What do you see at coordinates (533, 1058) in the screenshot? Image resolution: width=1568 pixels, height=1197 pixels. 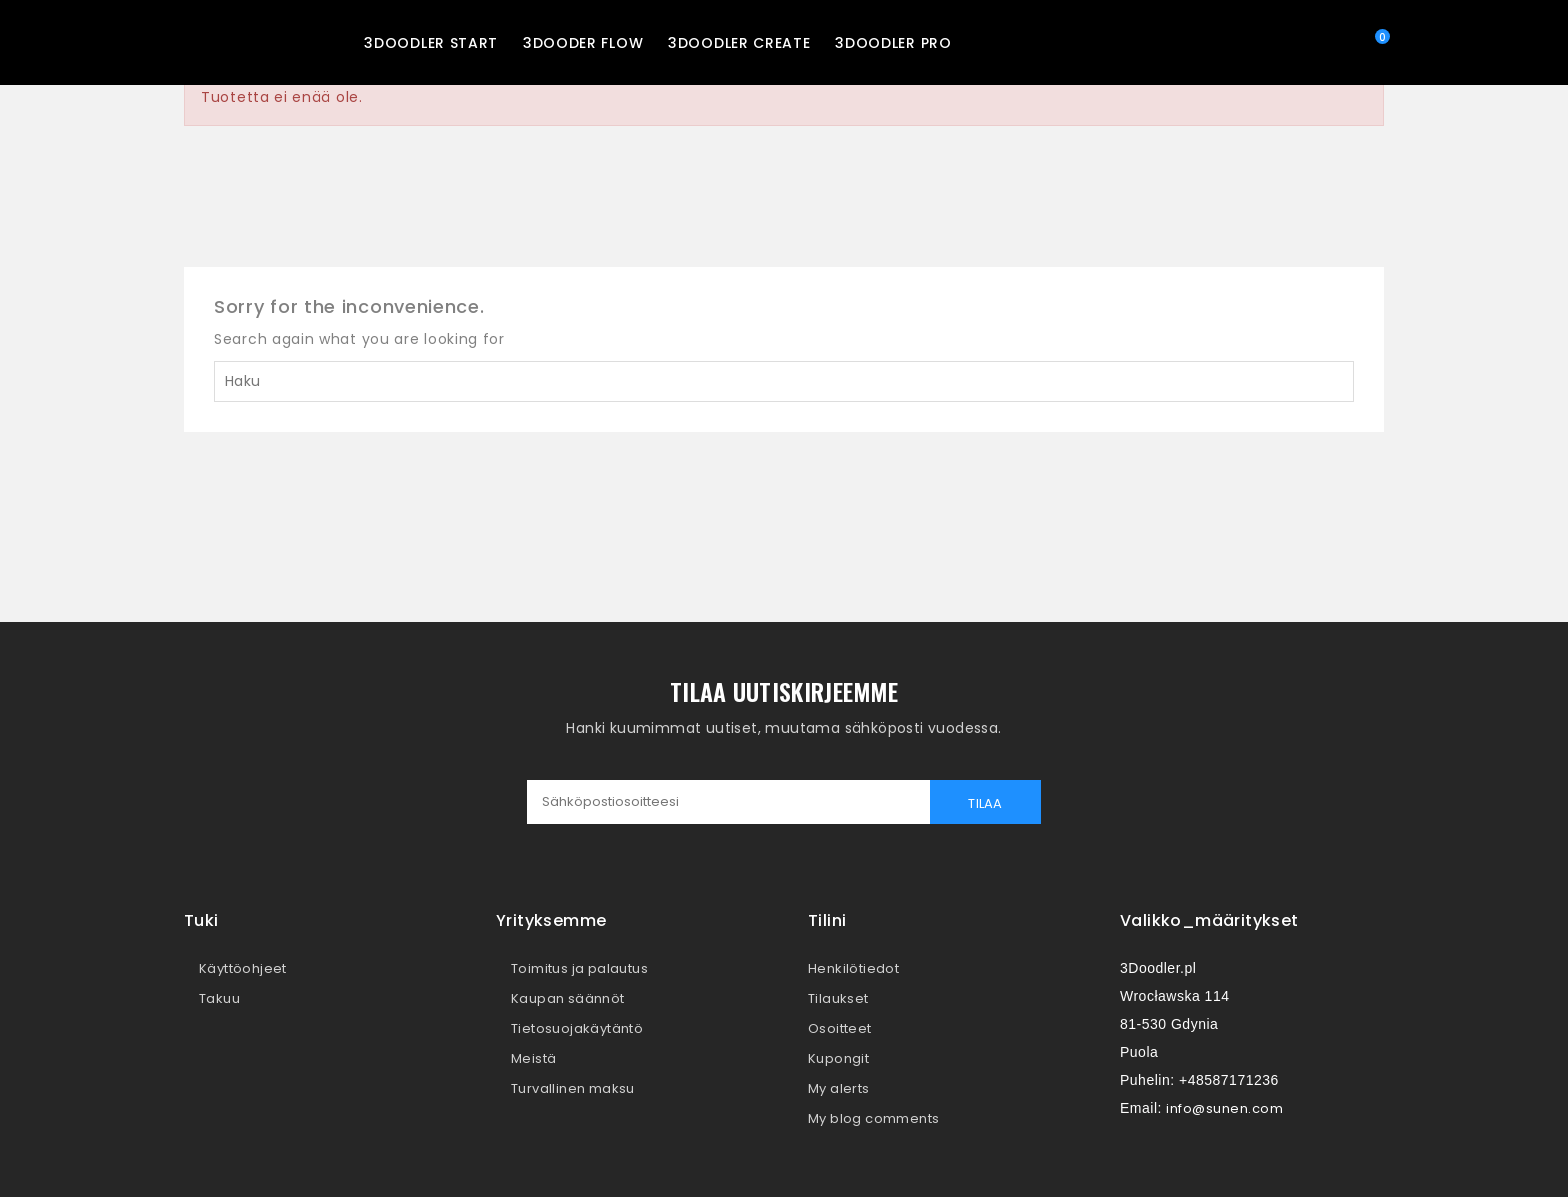 I see `Meistä` at bounding box center [533, 1058].